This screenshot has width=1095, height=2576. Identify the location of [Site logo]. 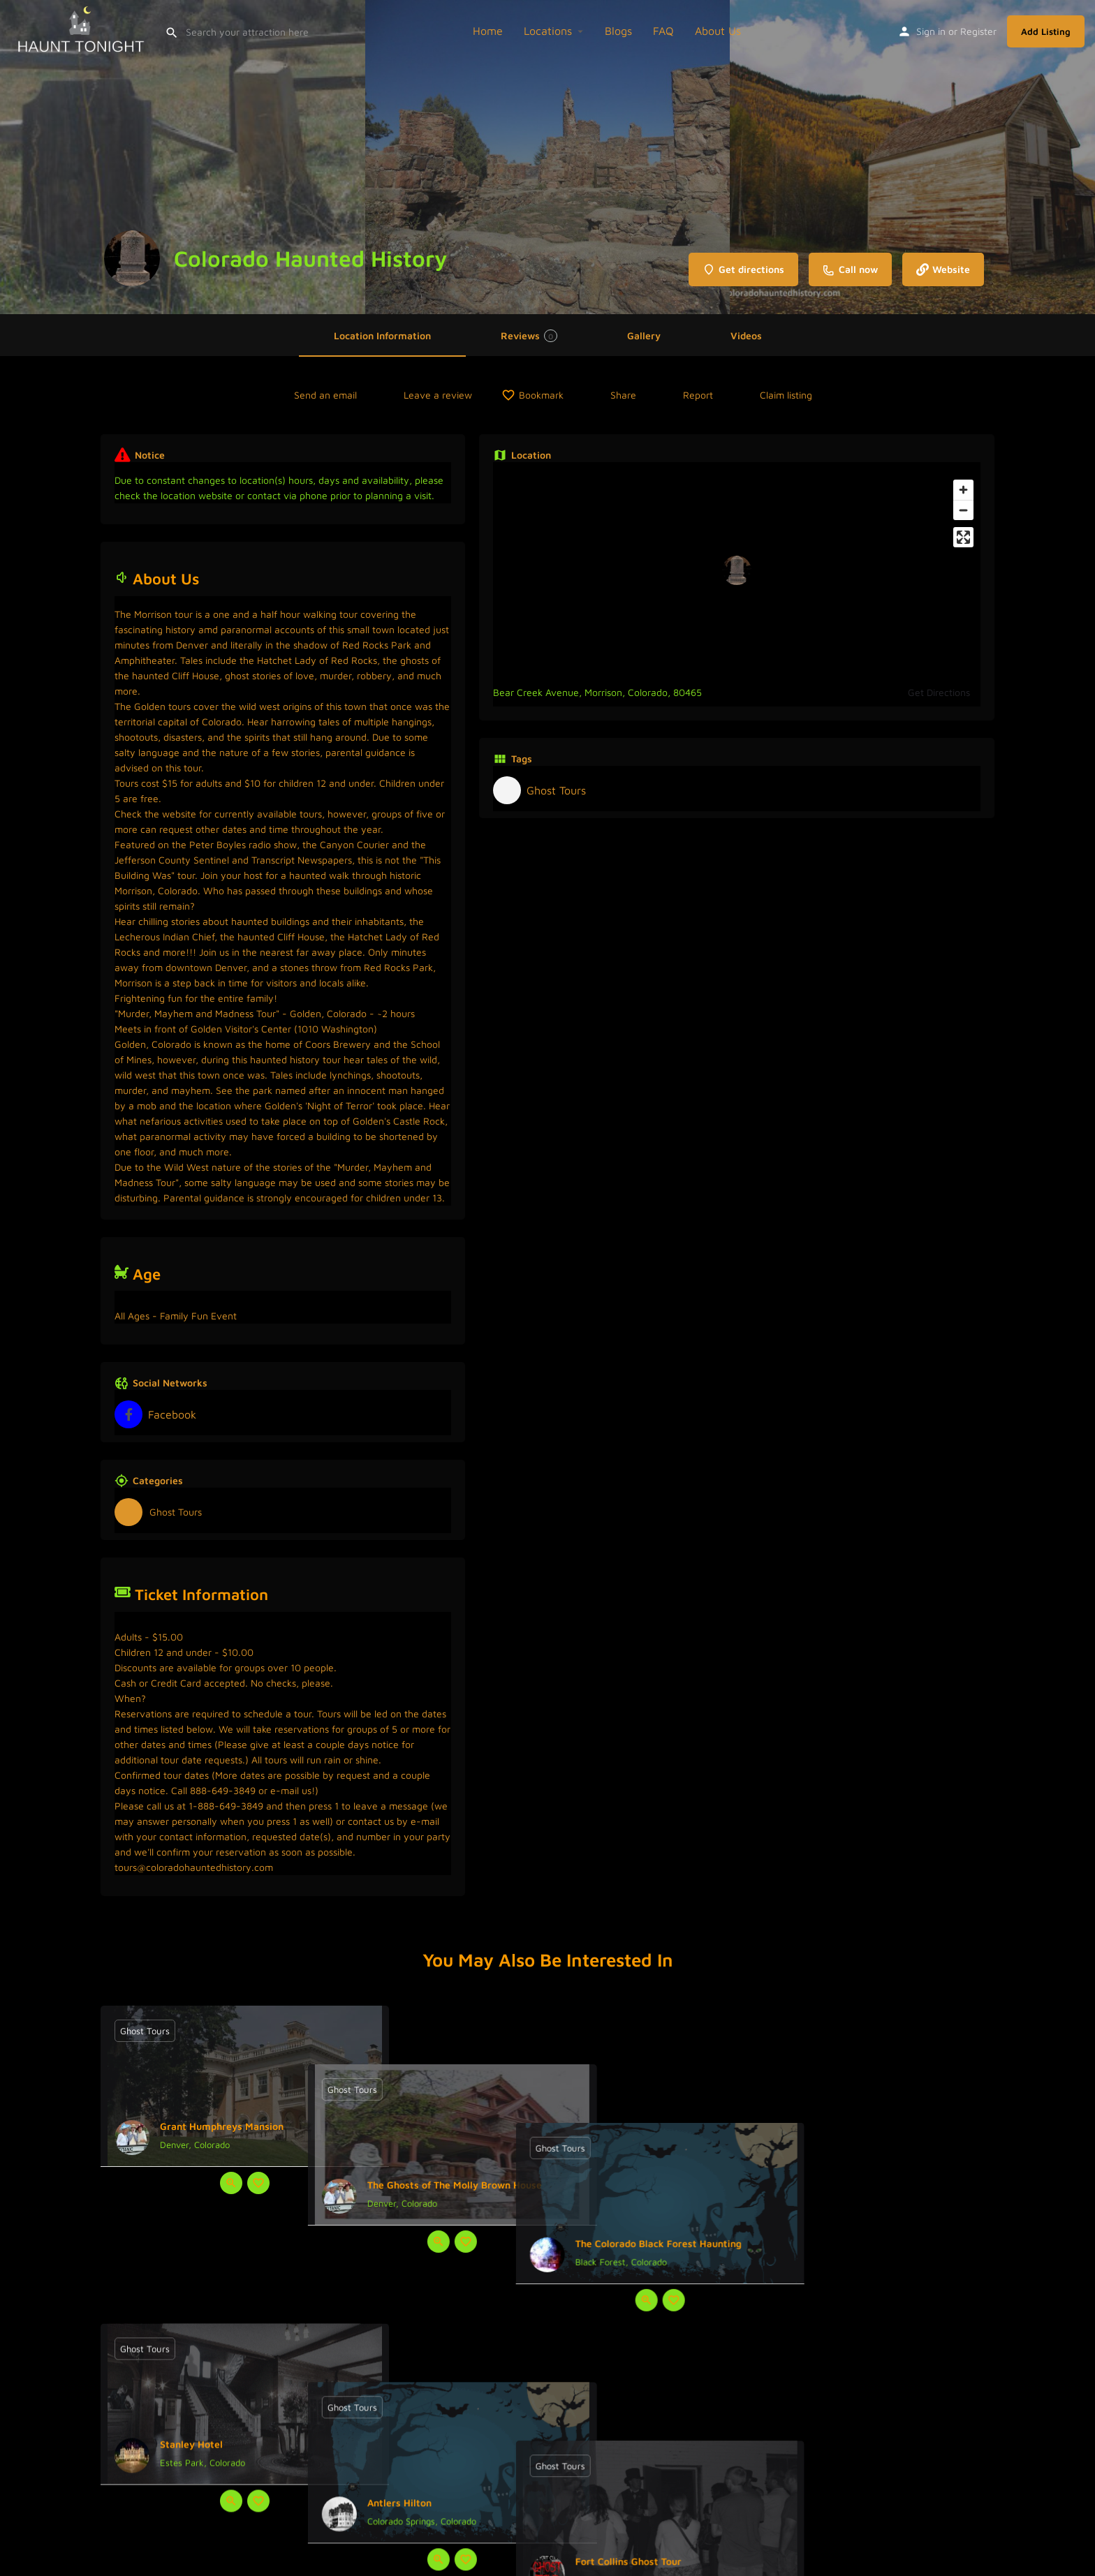
(82, 29).